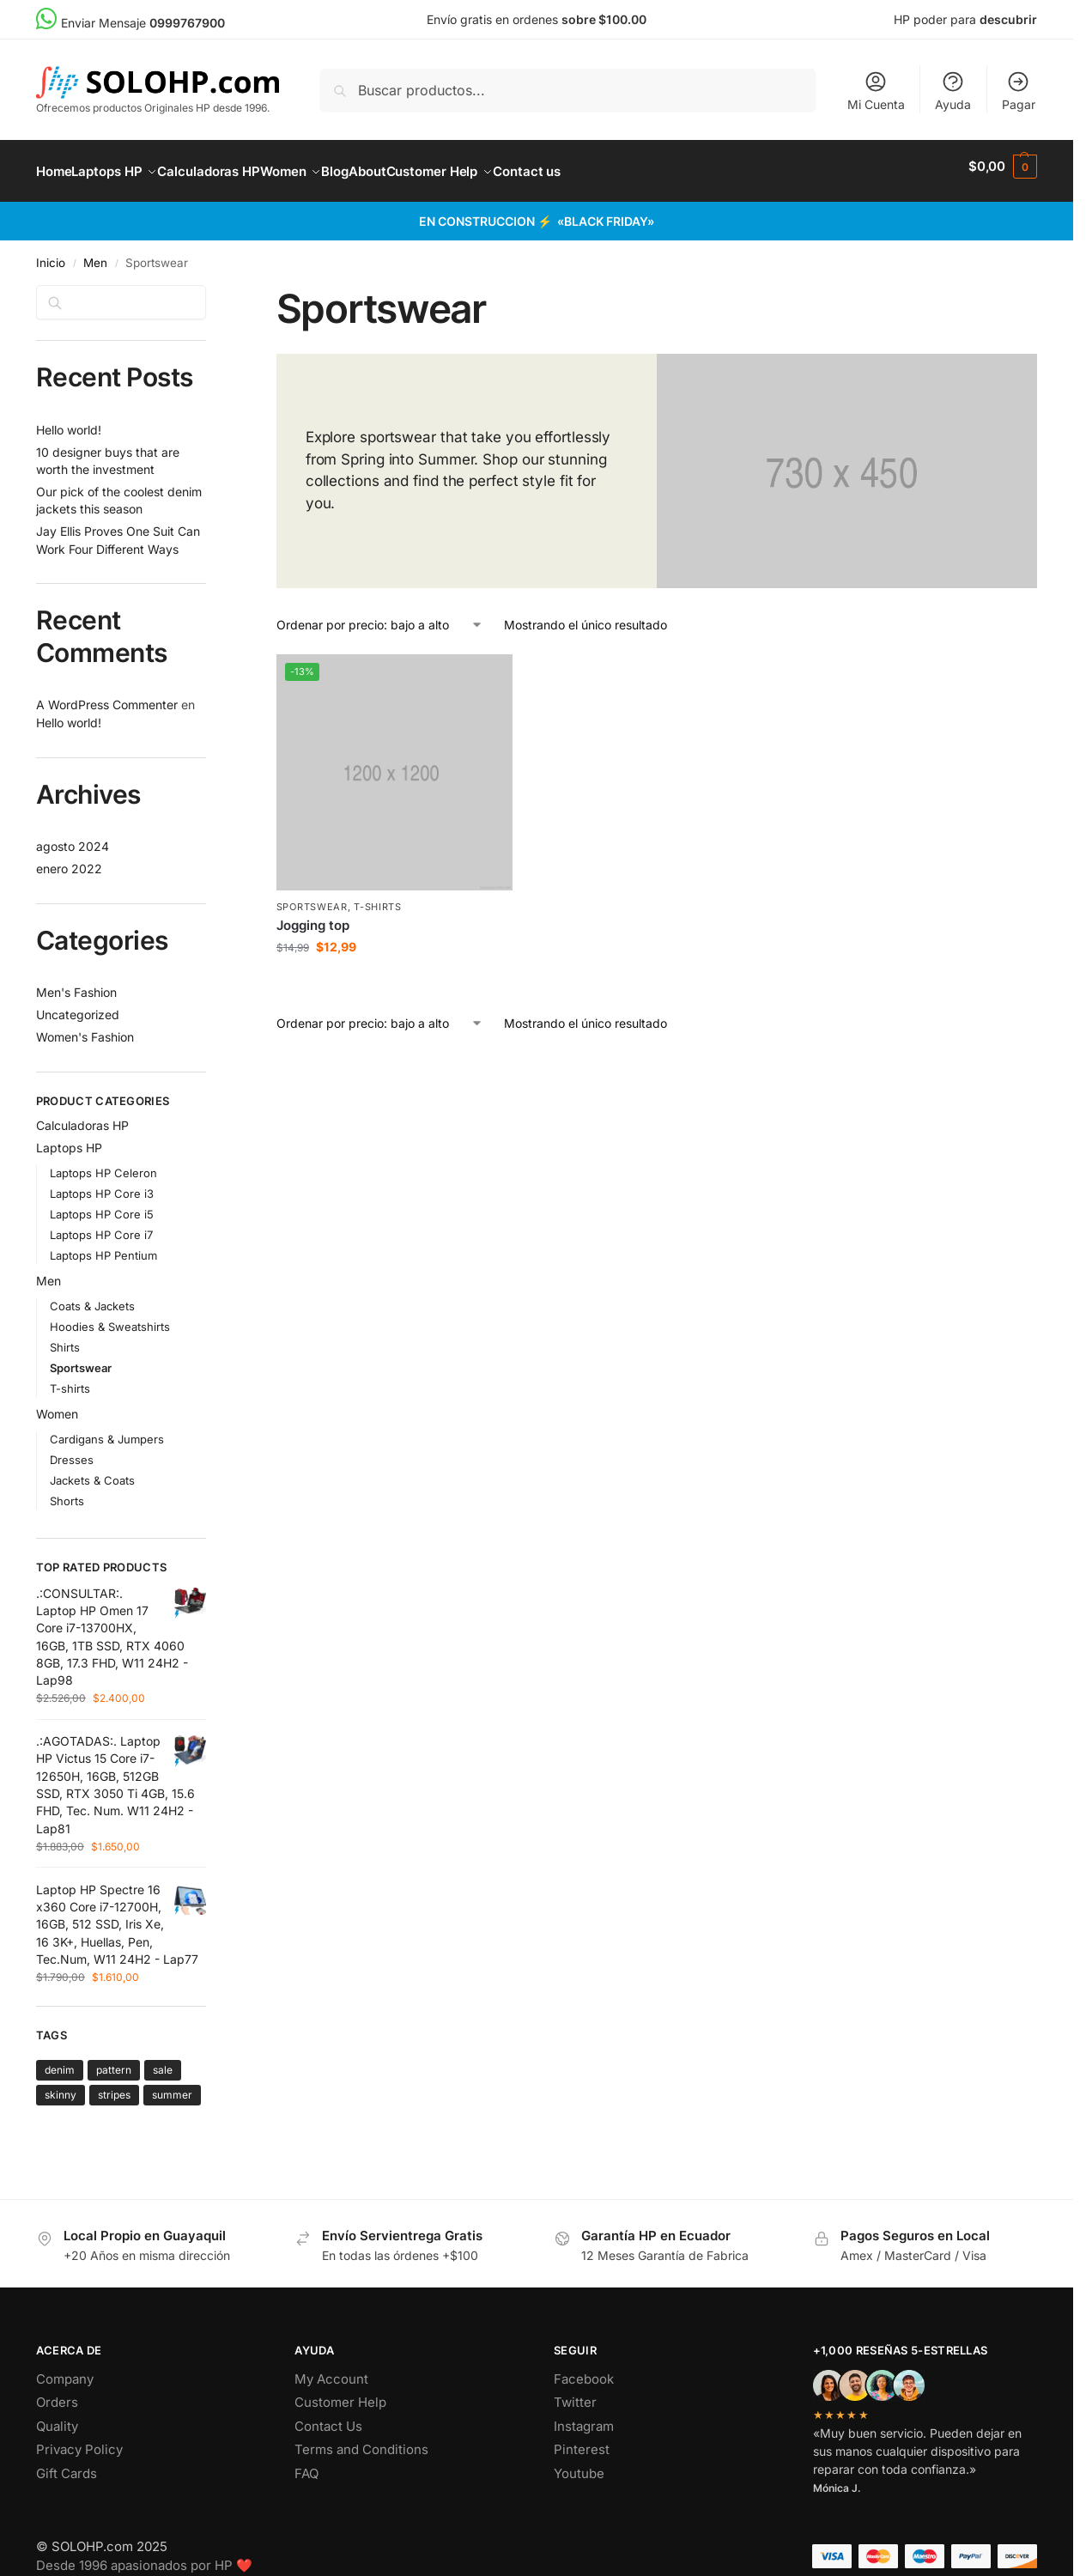 Image resolution: width=1086 pixels, height=2576 pixels. I want to click on T-shirts, so click(378, 897).